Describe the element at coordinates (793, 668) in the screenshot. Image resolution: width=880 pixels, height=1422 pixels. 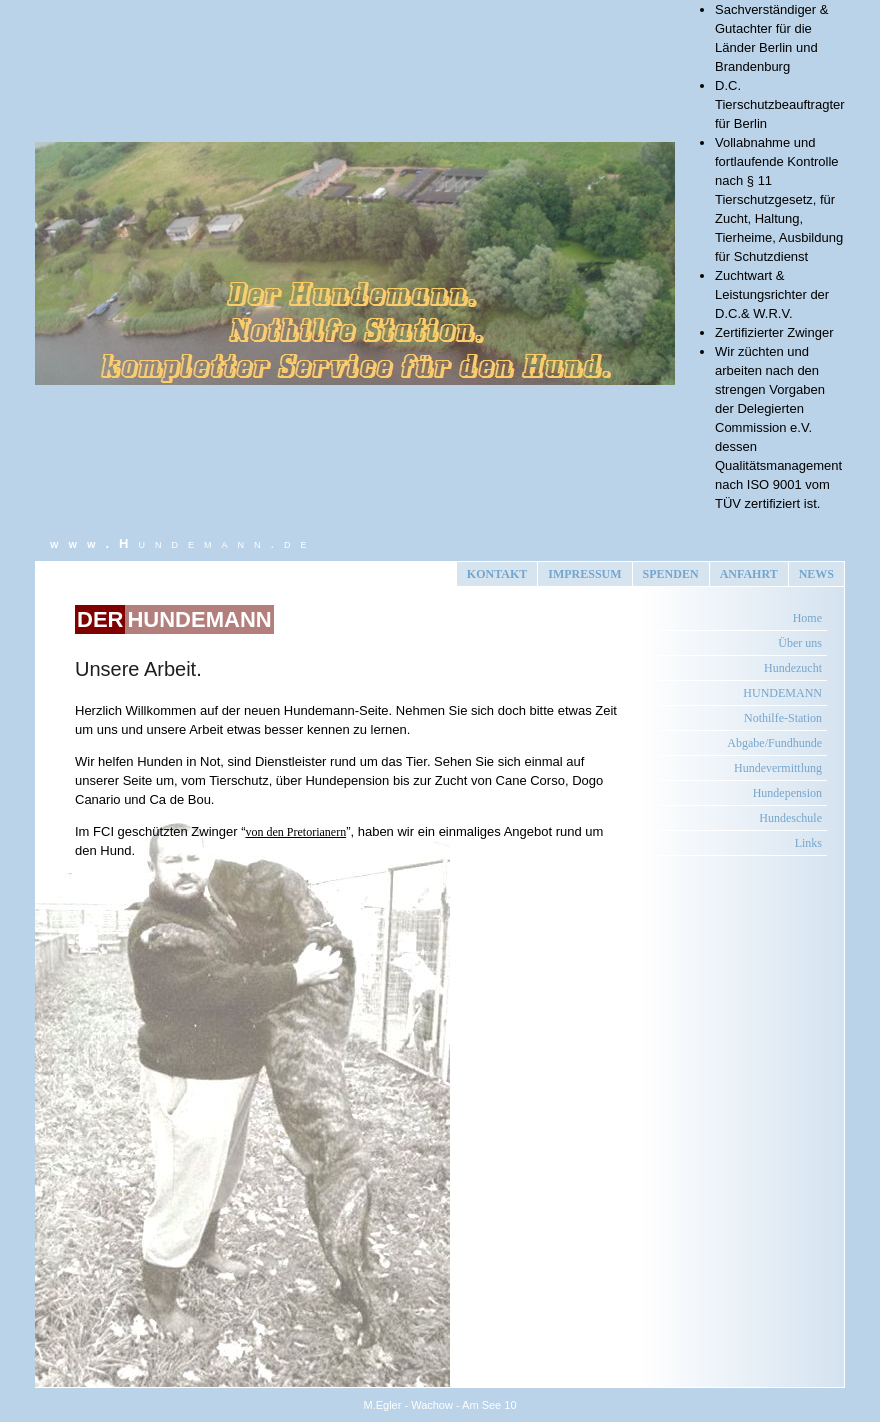
I see `Hundezucht` at that location.